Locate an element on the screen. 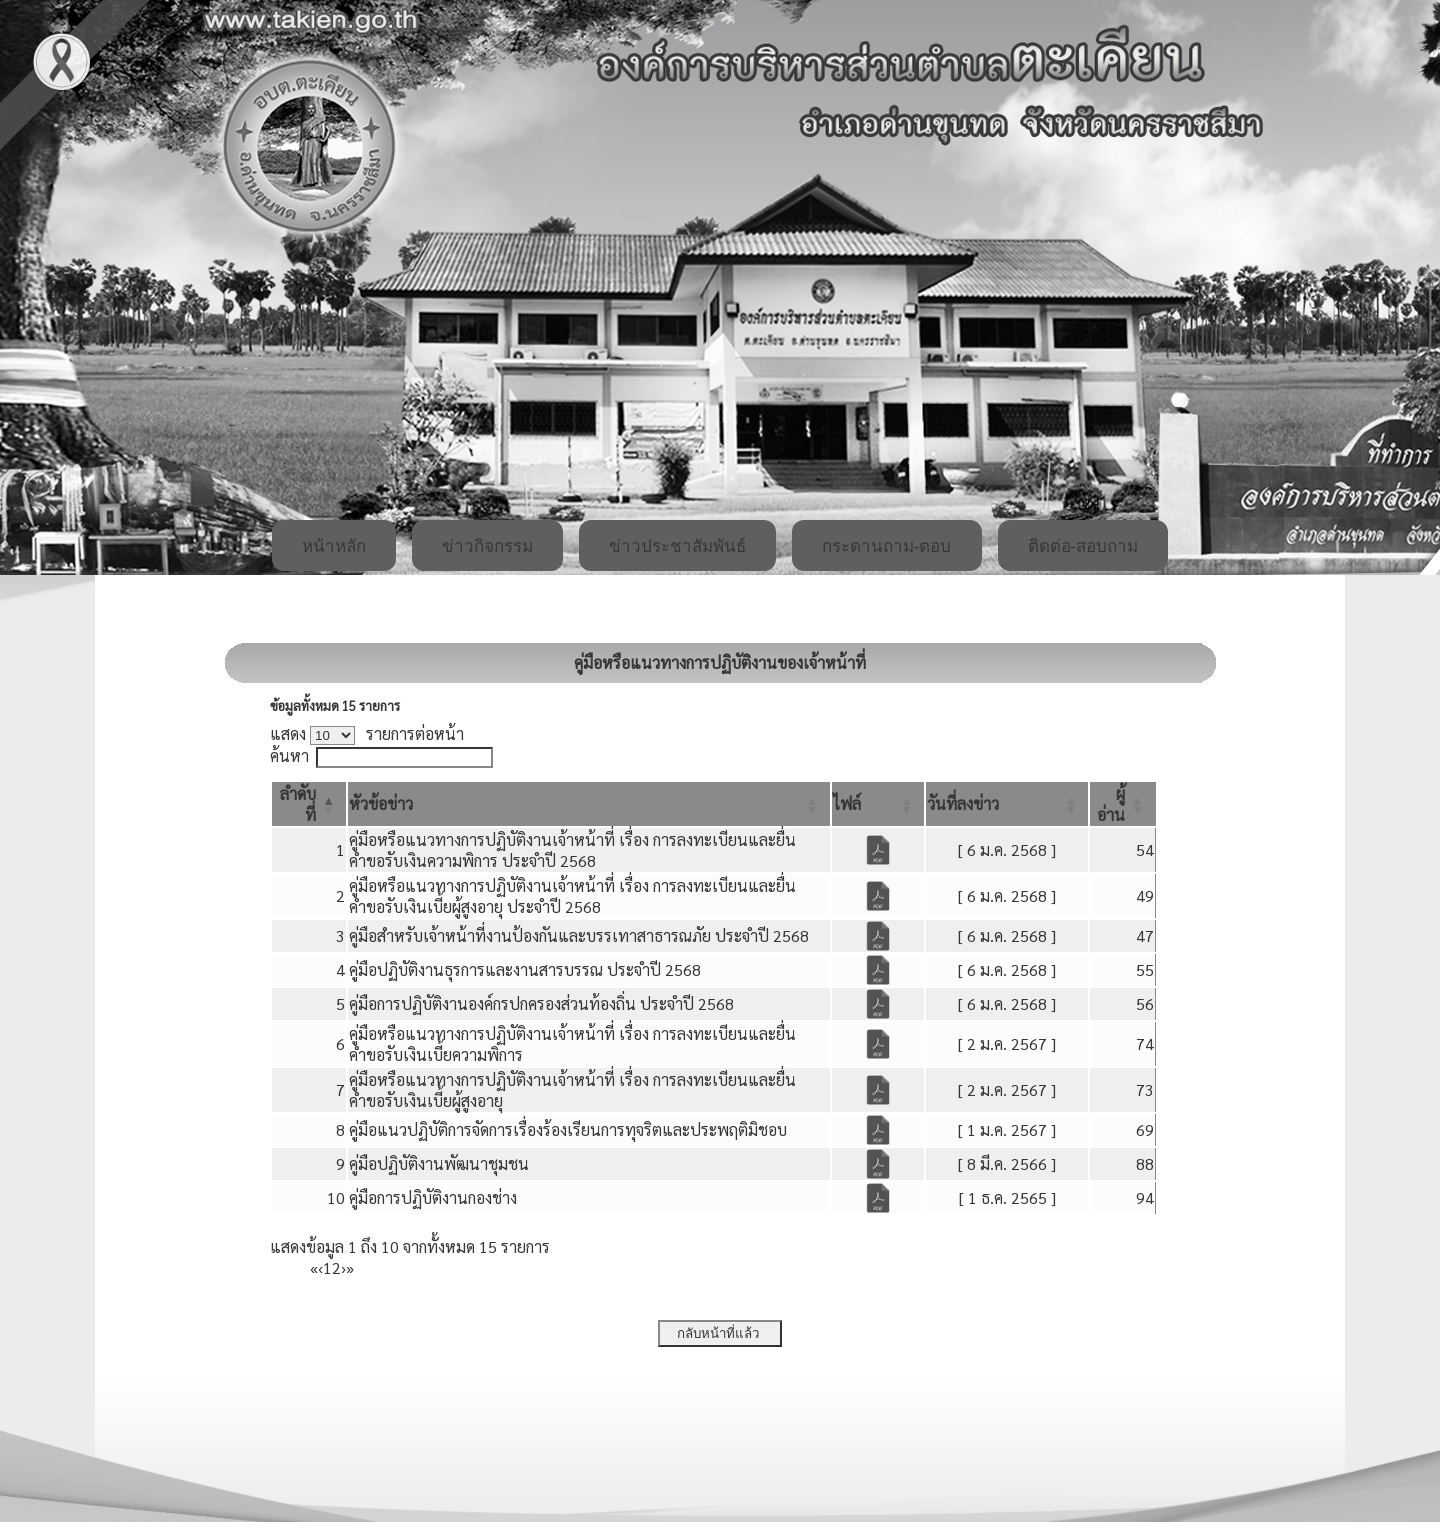  [ผู้อ่าน: Activate to sort] is located at coordinates (1123, 804).